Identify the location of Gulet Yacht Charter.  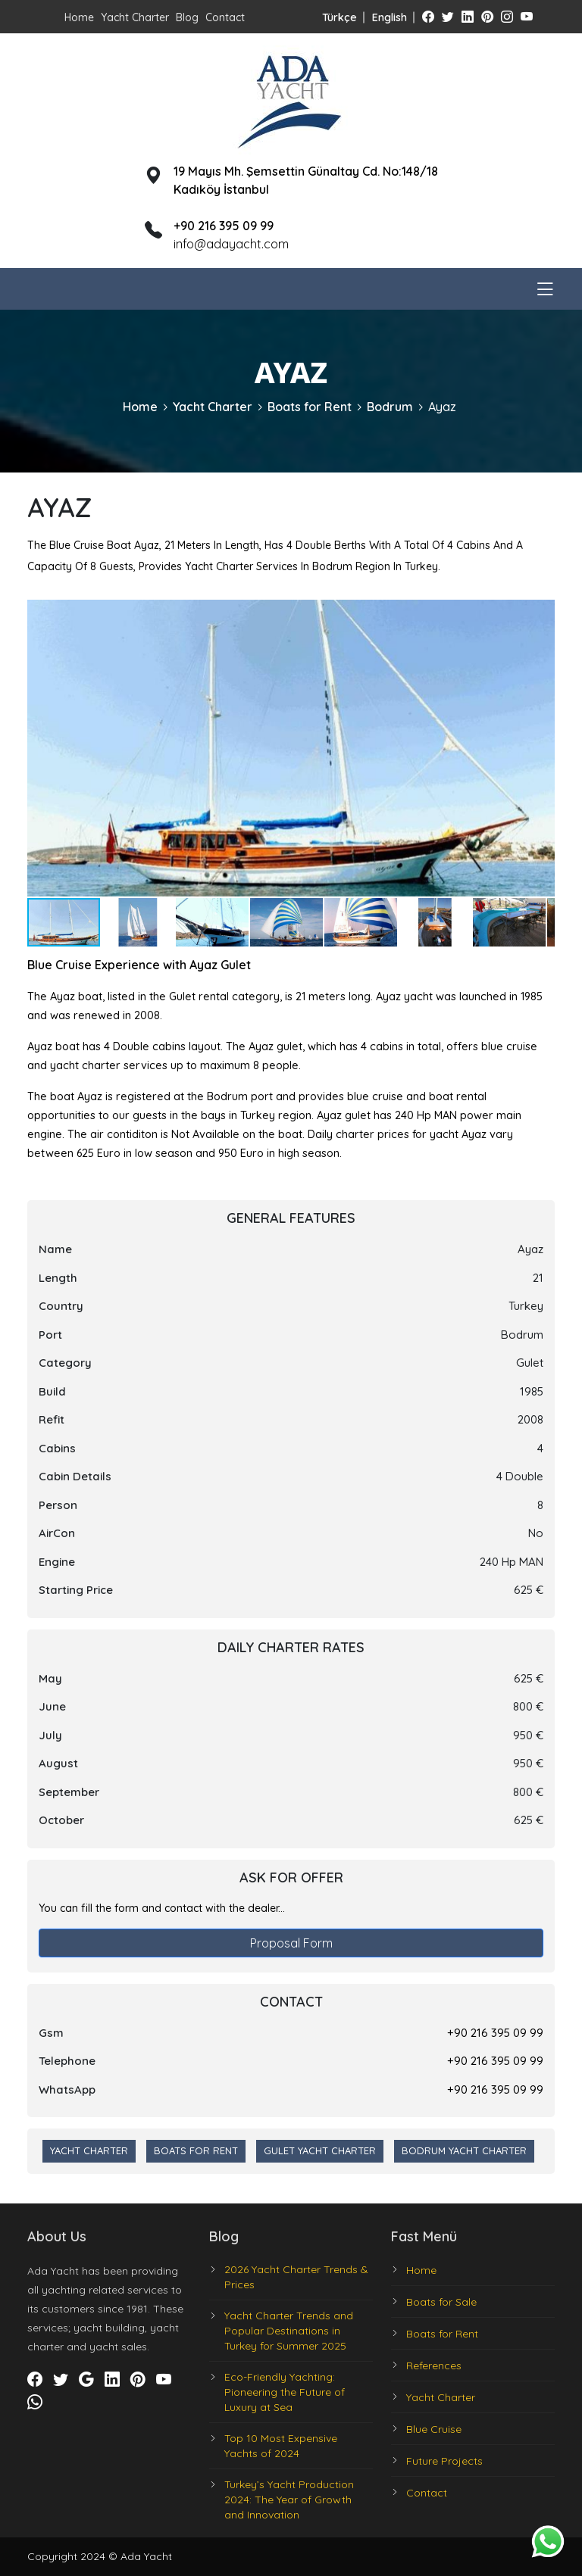
(320, 2150).